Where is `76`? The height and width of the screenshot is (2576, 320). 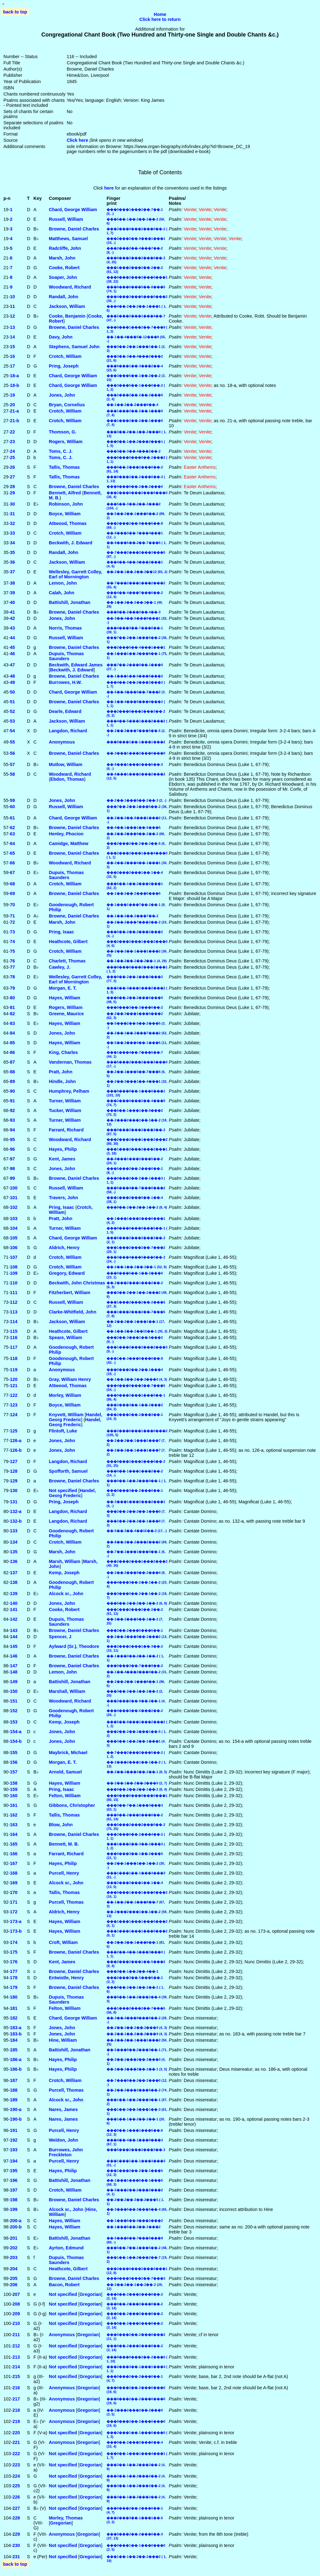 76 is located at coordinates (12, 960).